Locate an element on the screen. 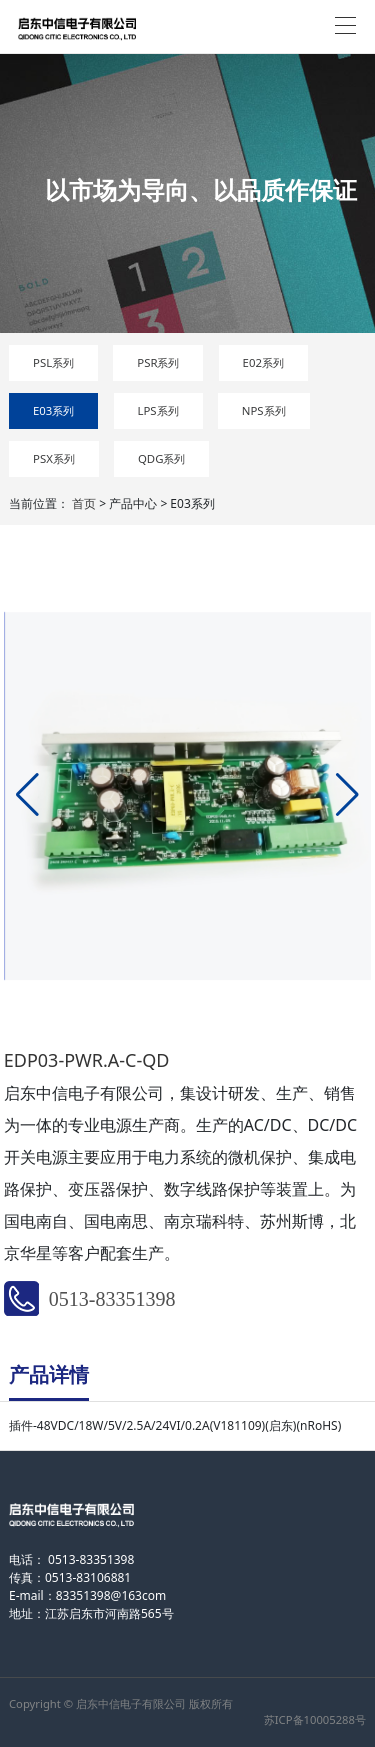 The image size is (375, 1747). PSL系列 is located at coordinates (53, 362).